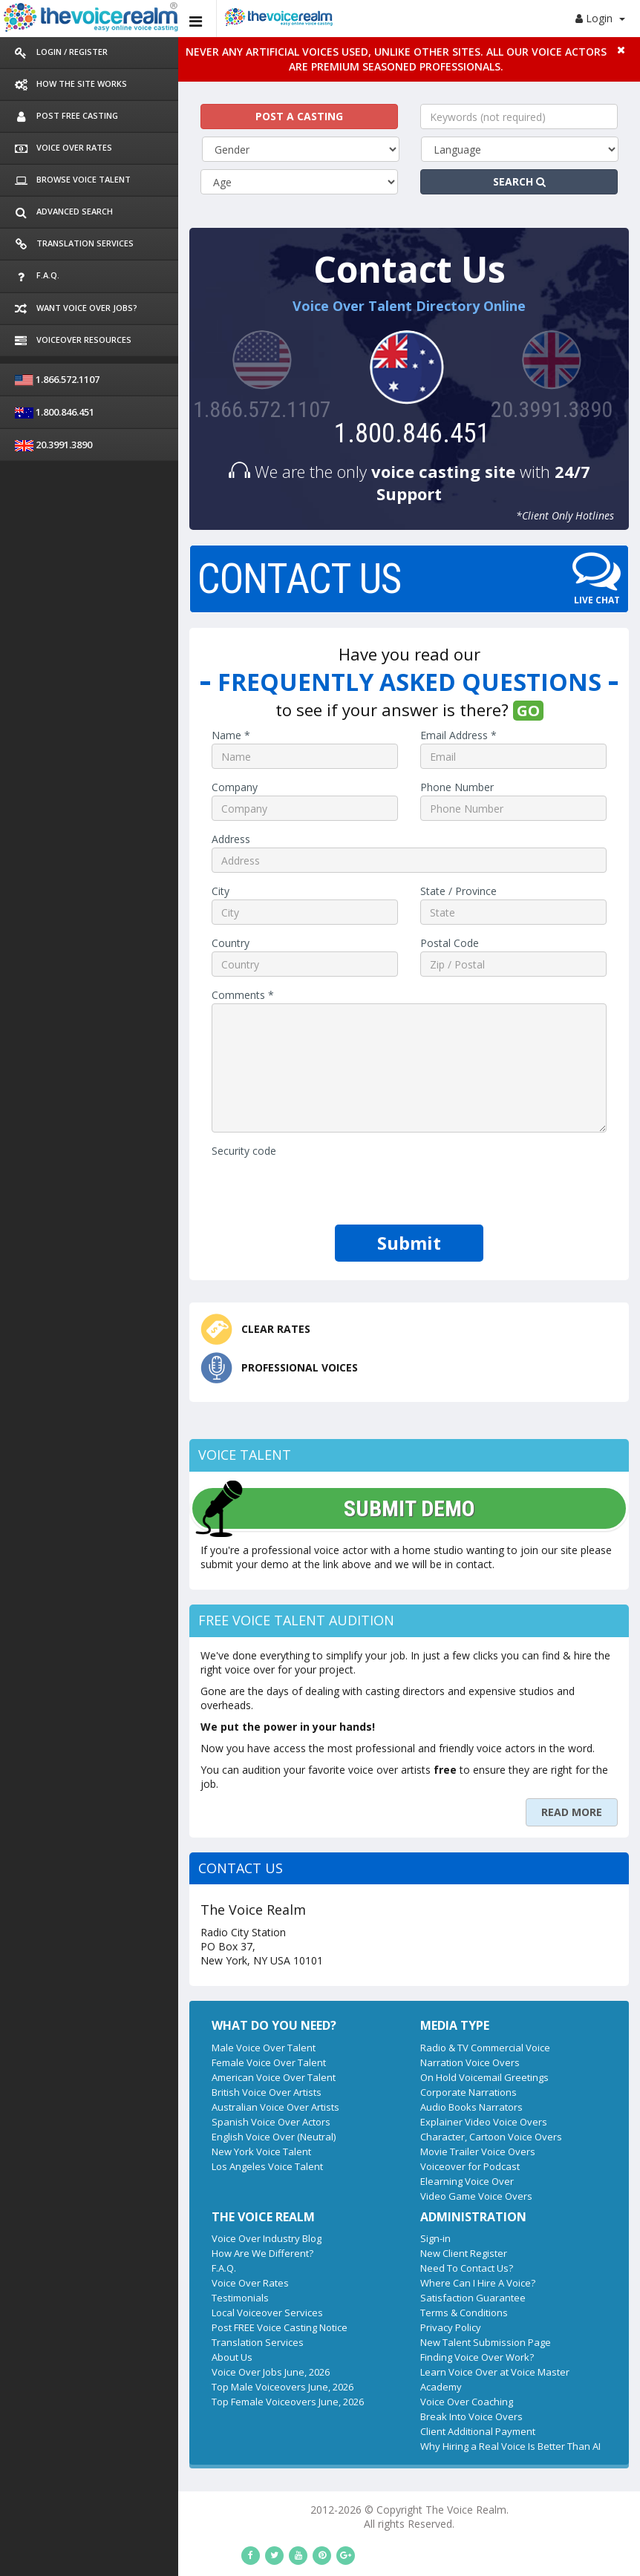 Image resolution: width=640 pixels, height=2576 pixels. What do you see at coordinates (110, 2237) in the screenshot?
I see `Voice Over Rates` at bounding box center [110, 2237].